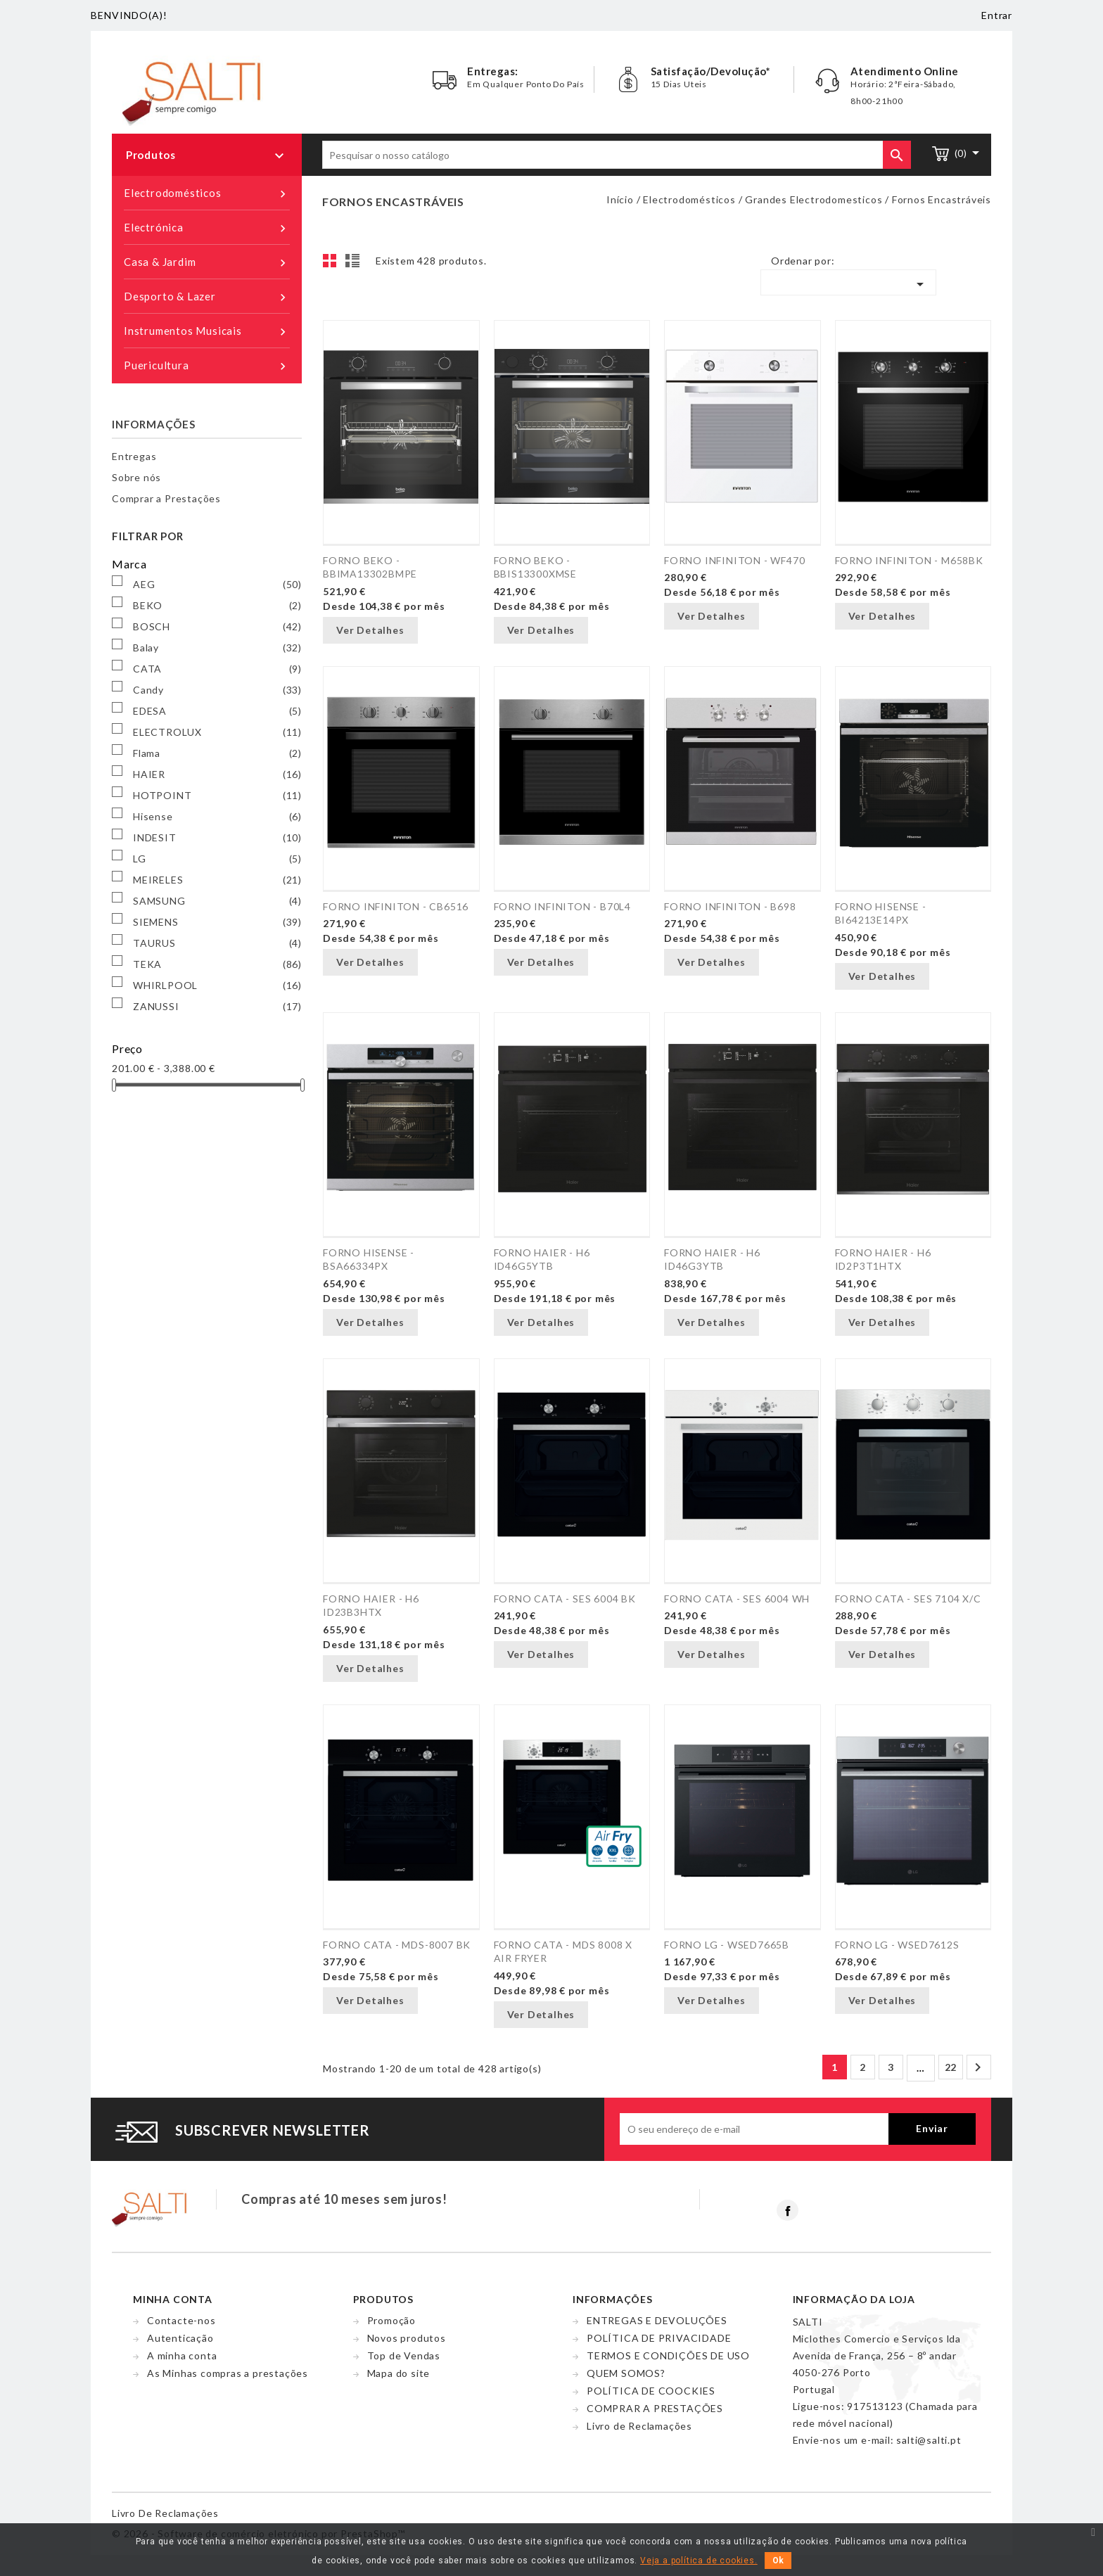 The height and width of the screenshot is (2576, 1103). I want to click on FORNO CATA - SES 6004 WH, so click(737, 1599).